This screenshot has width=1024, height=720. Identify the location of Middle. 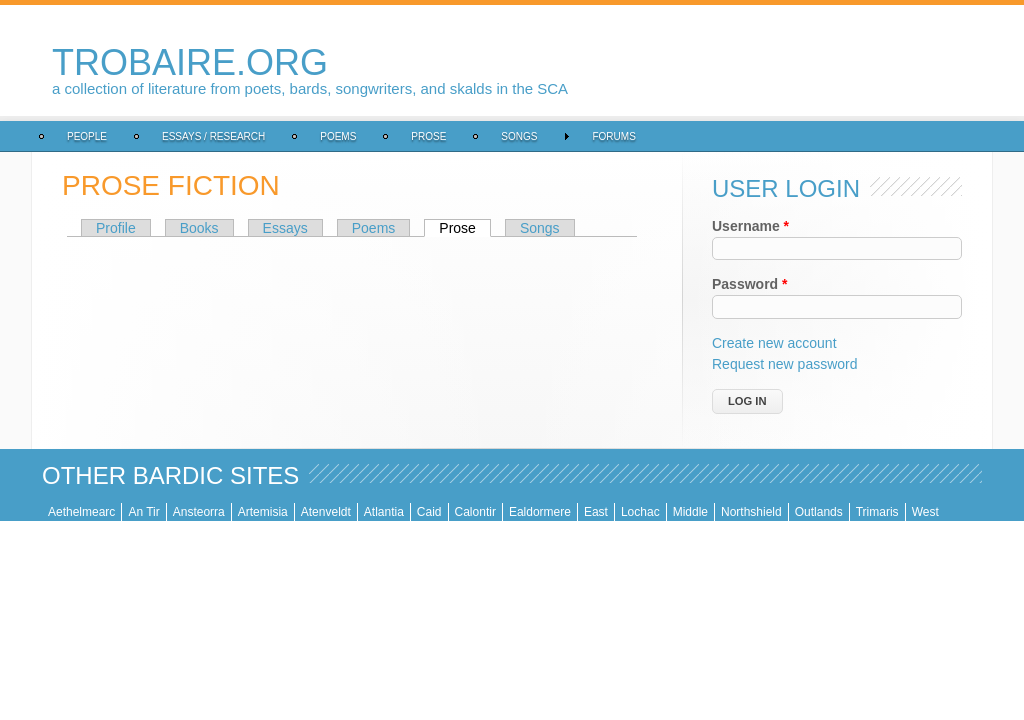
(690, 512).